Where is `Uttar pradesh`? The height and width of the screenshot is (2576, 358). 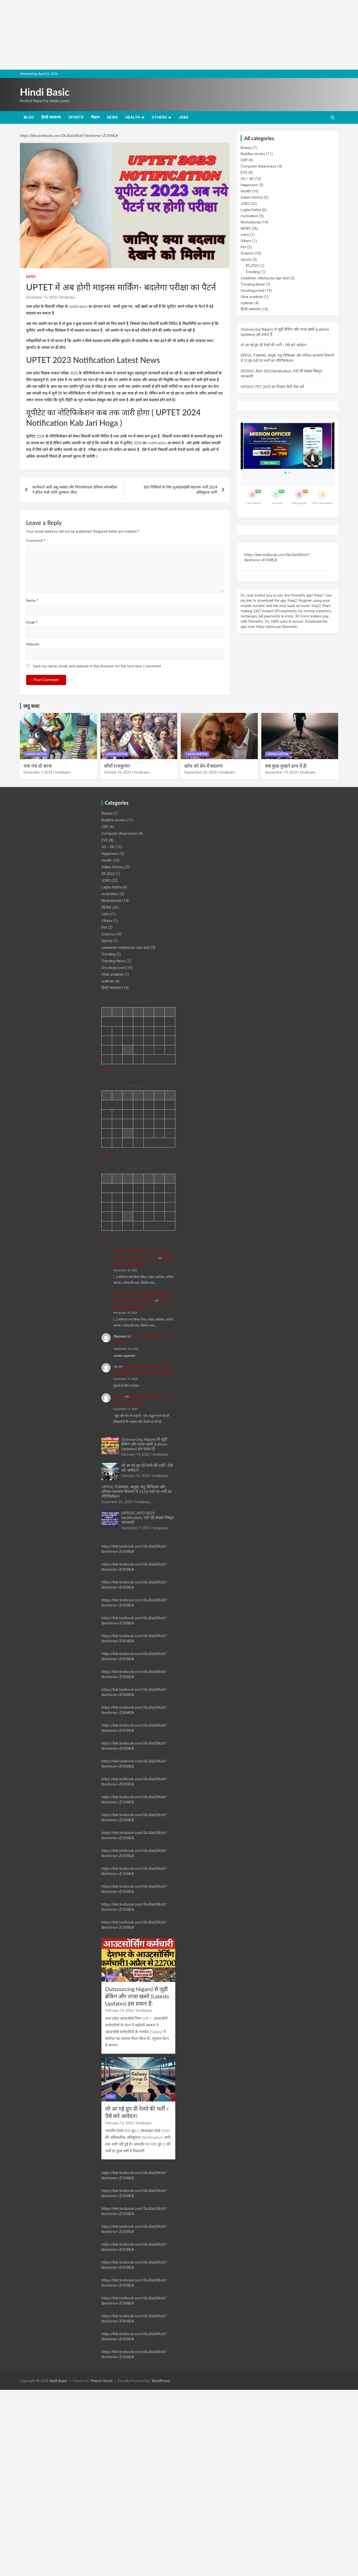
Uttar pradesh is located at coordinates (252, 297).